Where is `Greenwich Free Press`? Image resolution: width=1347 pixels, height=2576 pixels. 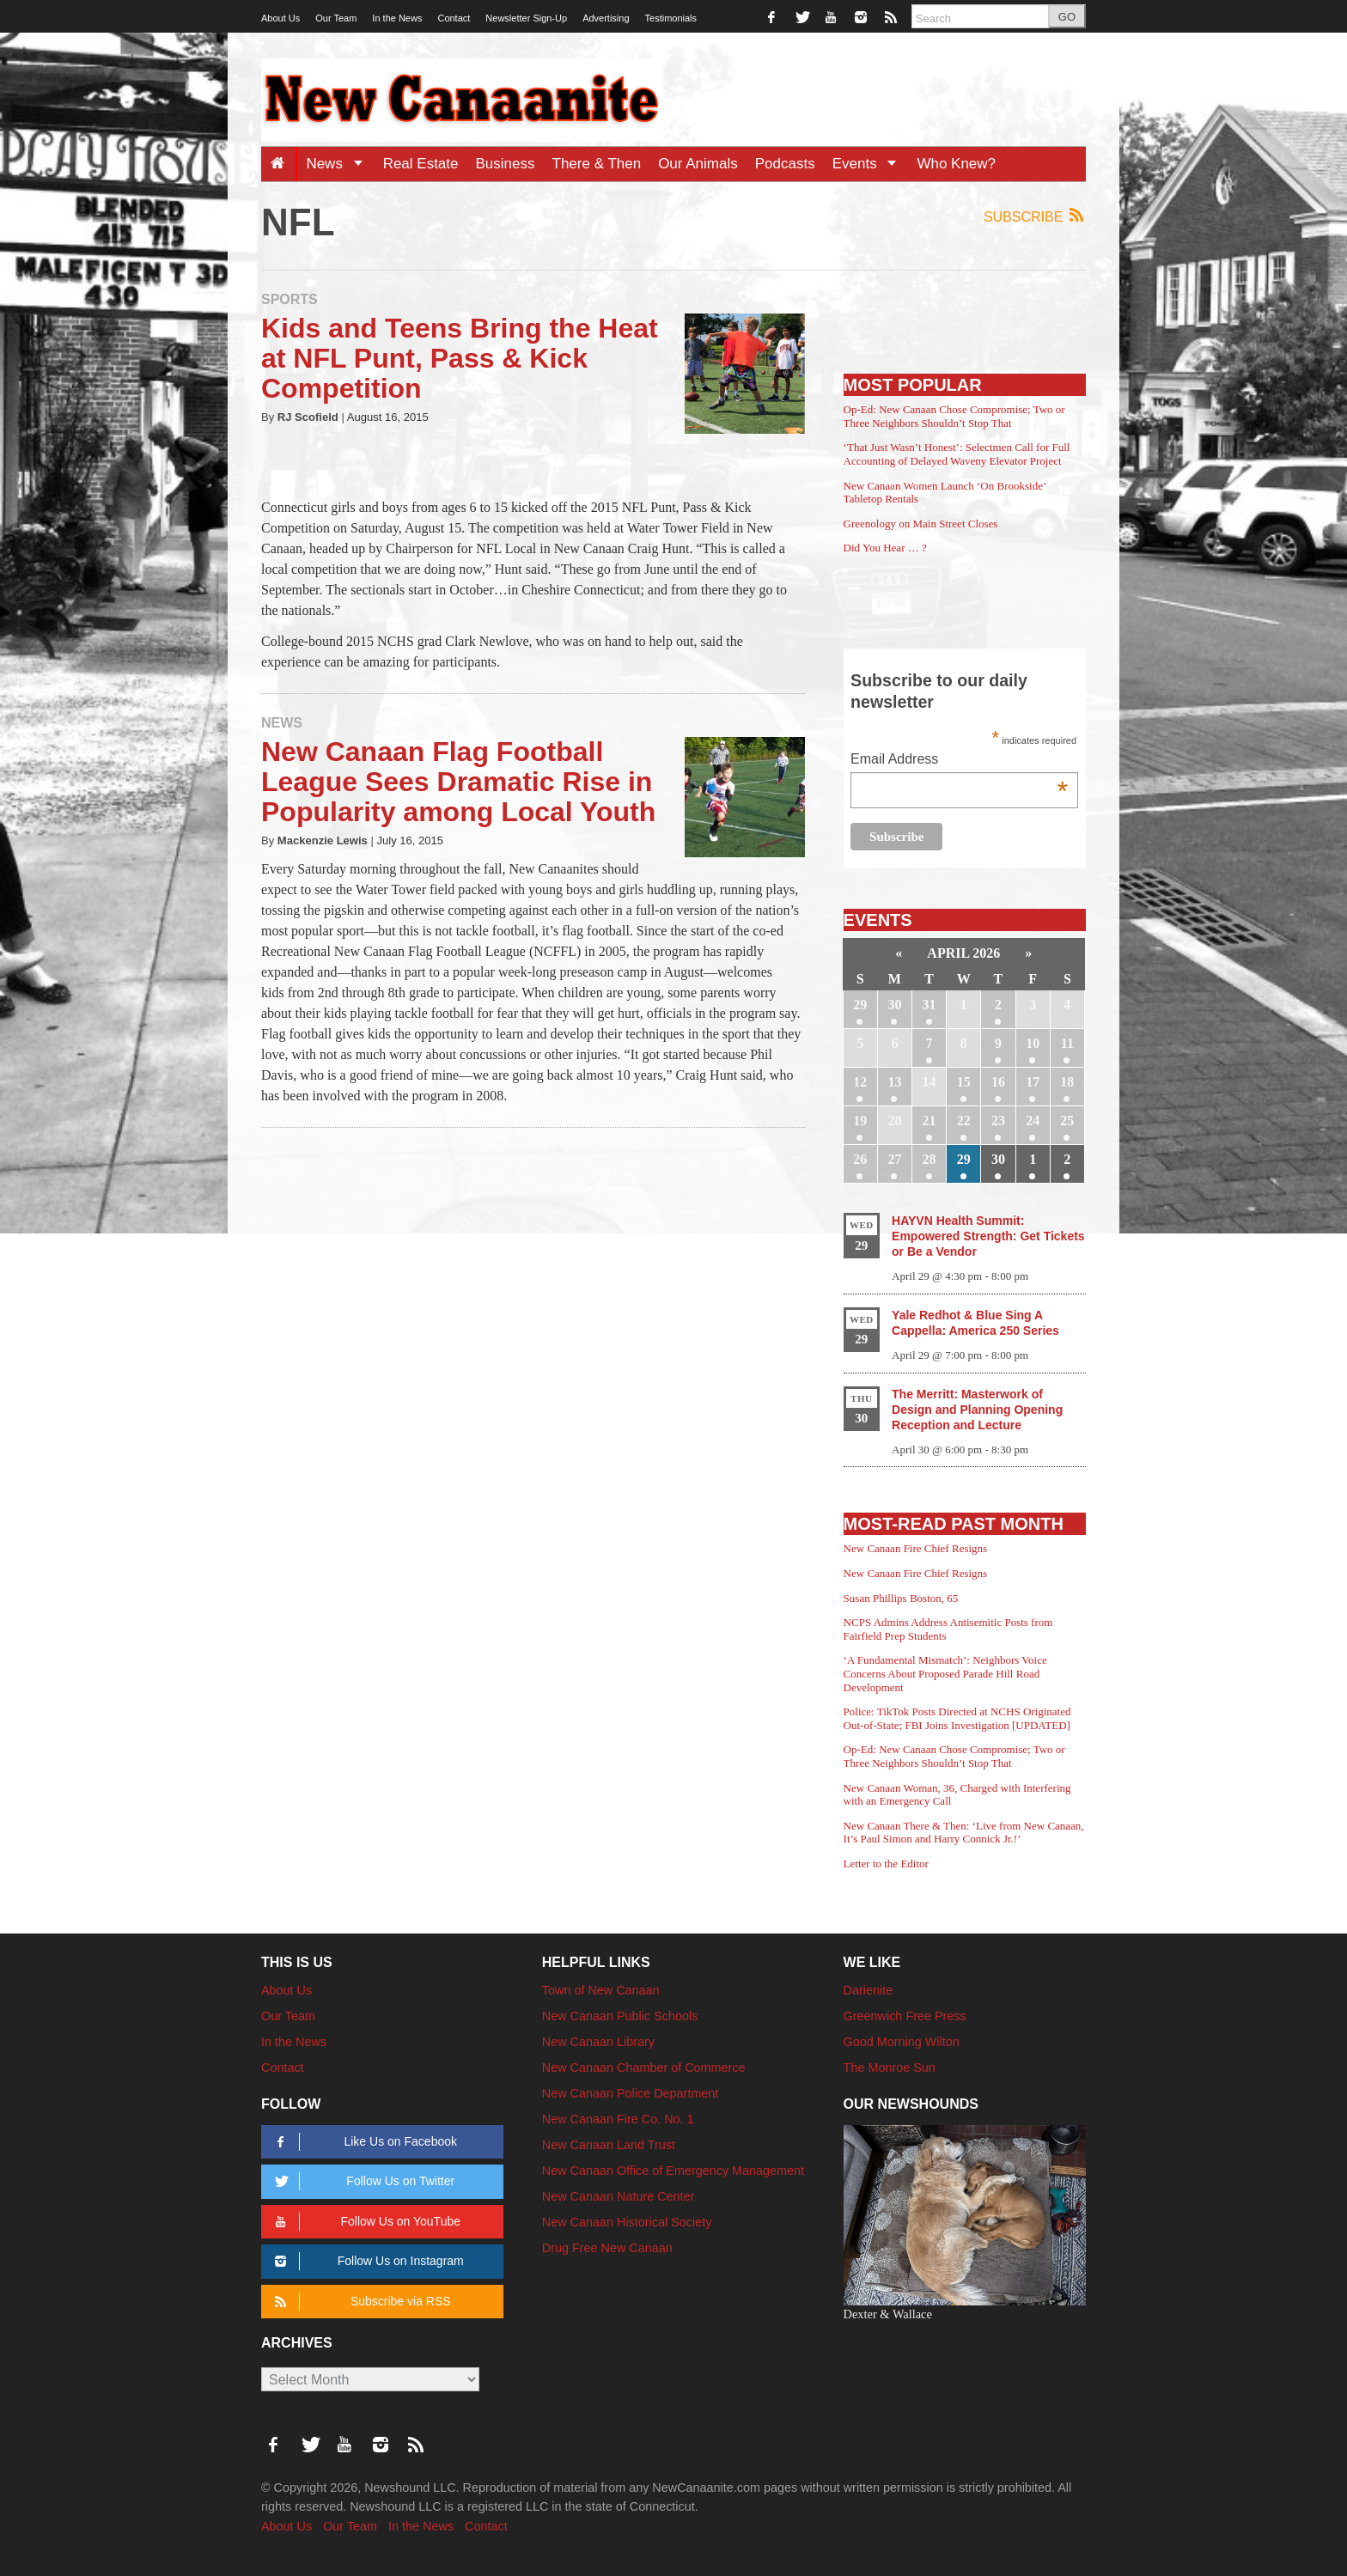 Greenwich Free Press is located at coordinates (905, 2016).